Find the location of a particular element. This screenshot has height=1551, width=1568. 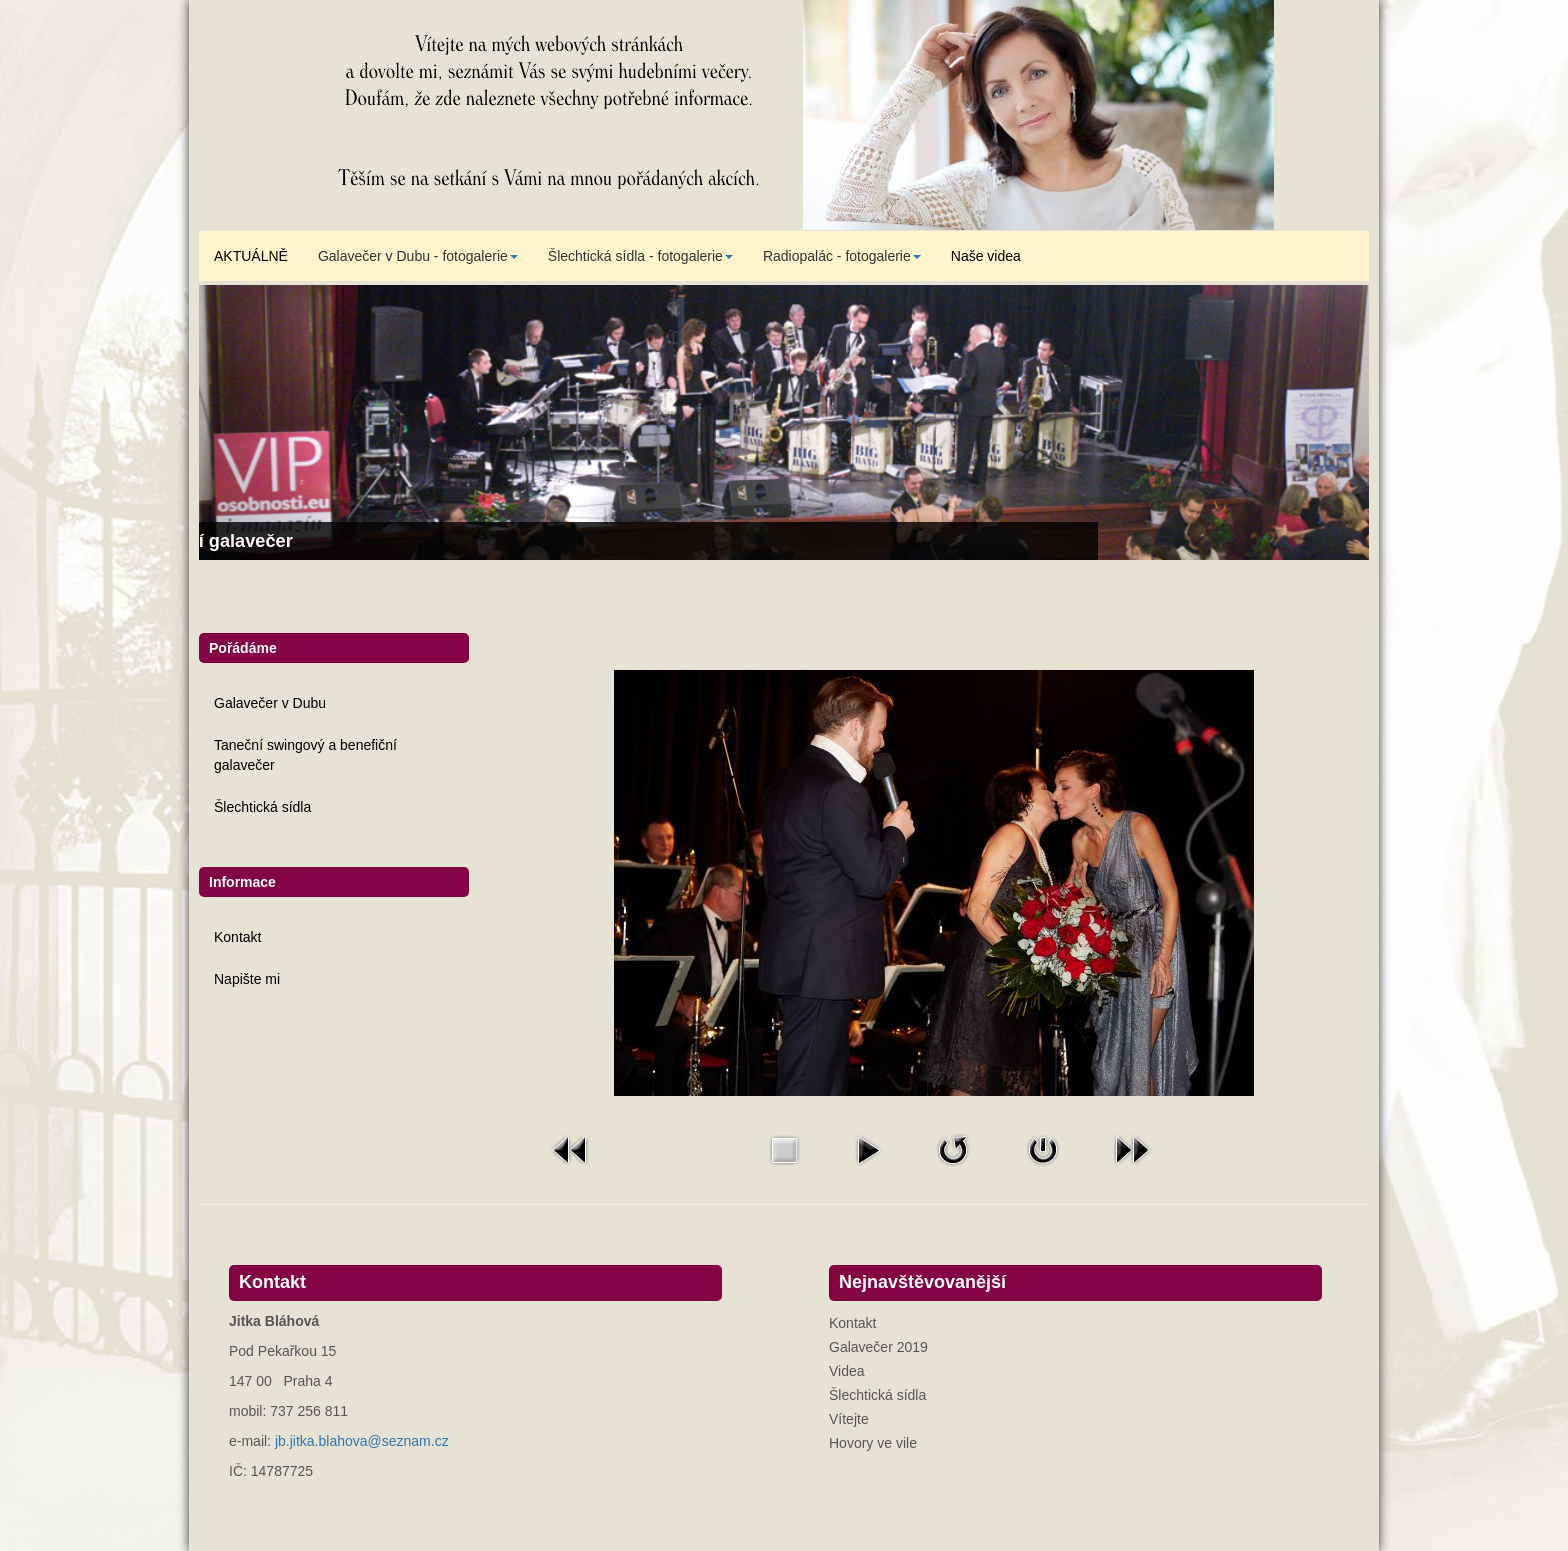

Kontakt is located at coordinates (237, 937).